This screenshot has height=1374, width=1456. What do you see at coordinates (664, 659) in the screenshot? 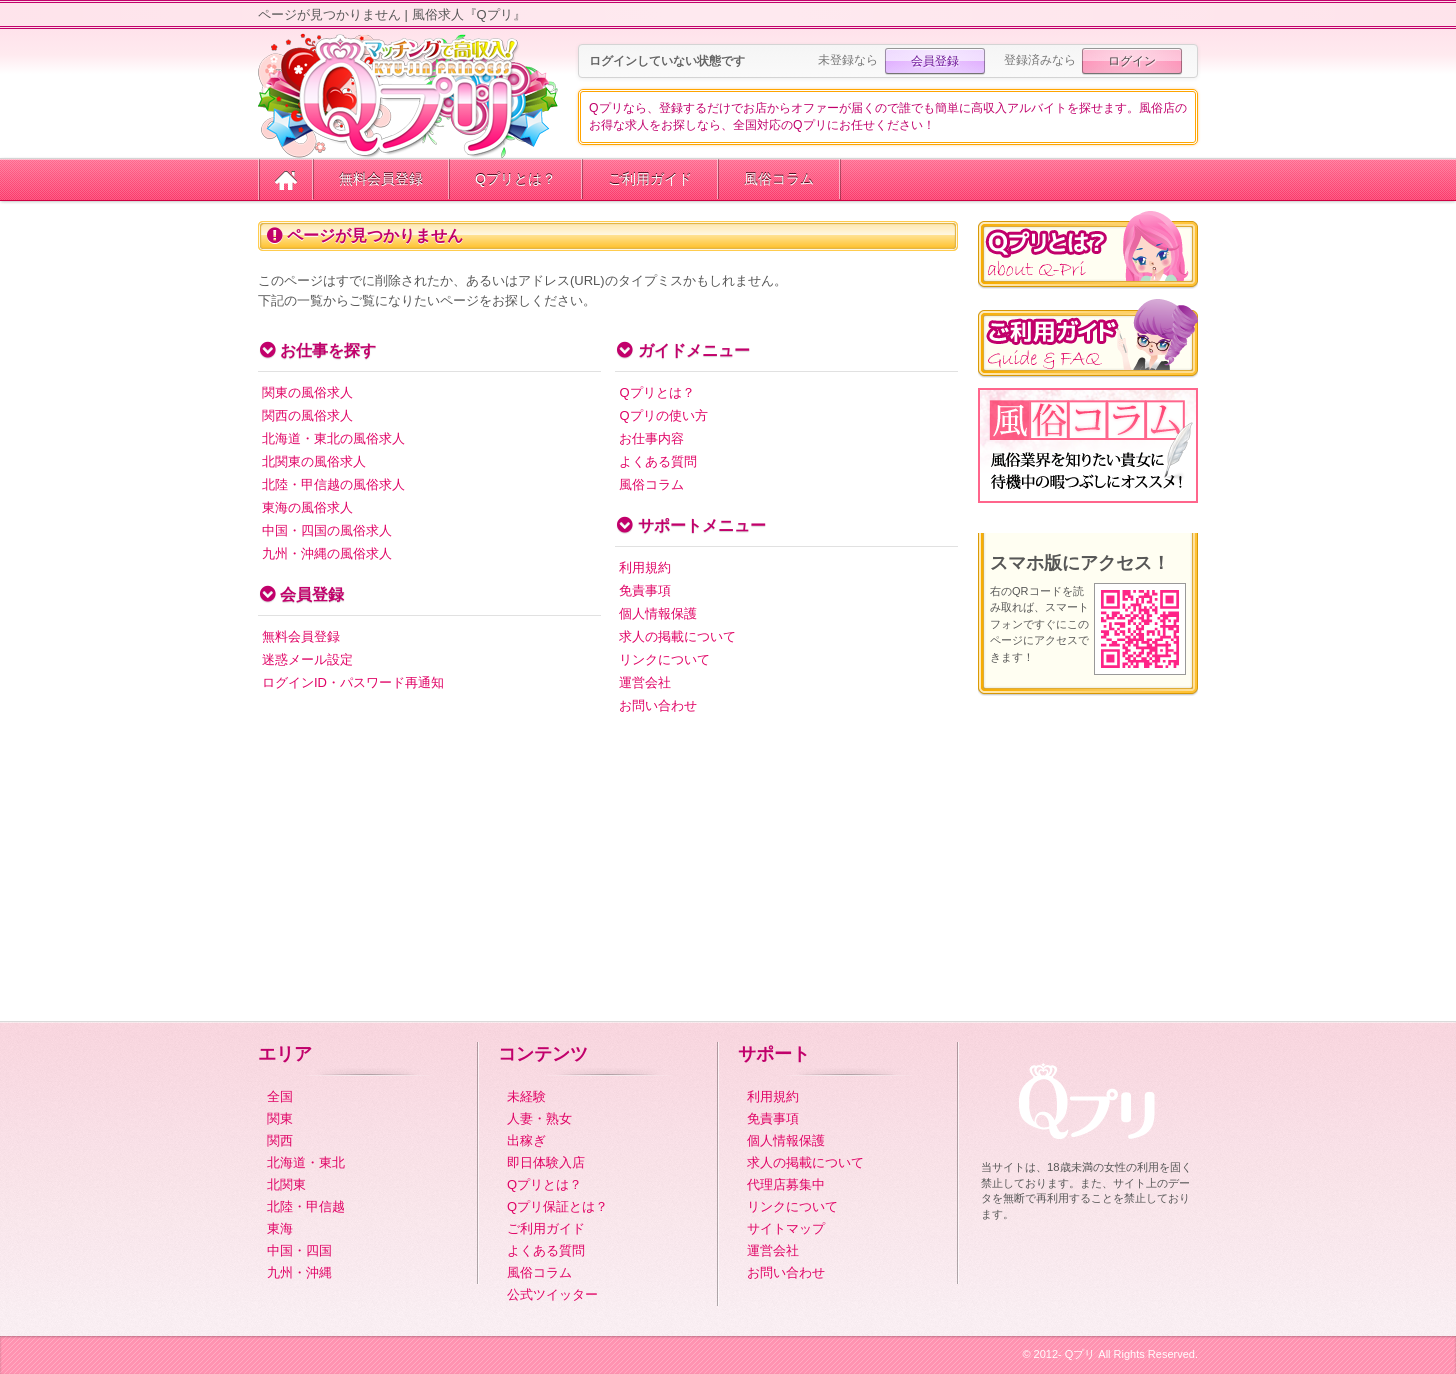
I see `リンクについて` at bounding box center [664, 659].